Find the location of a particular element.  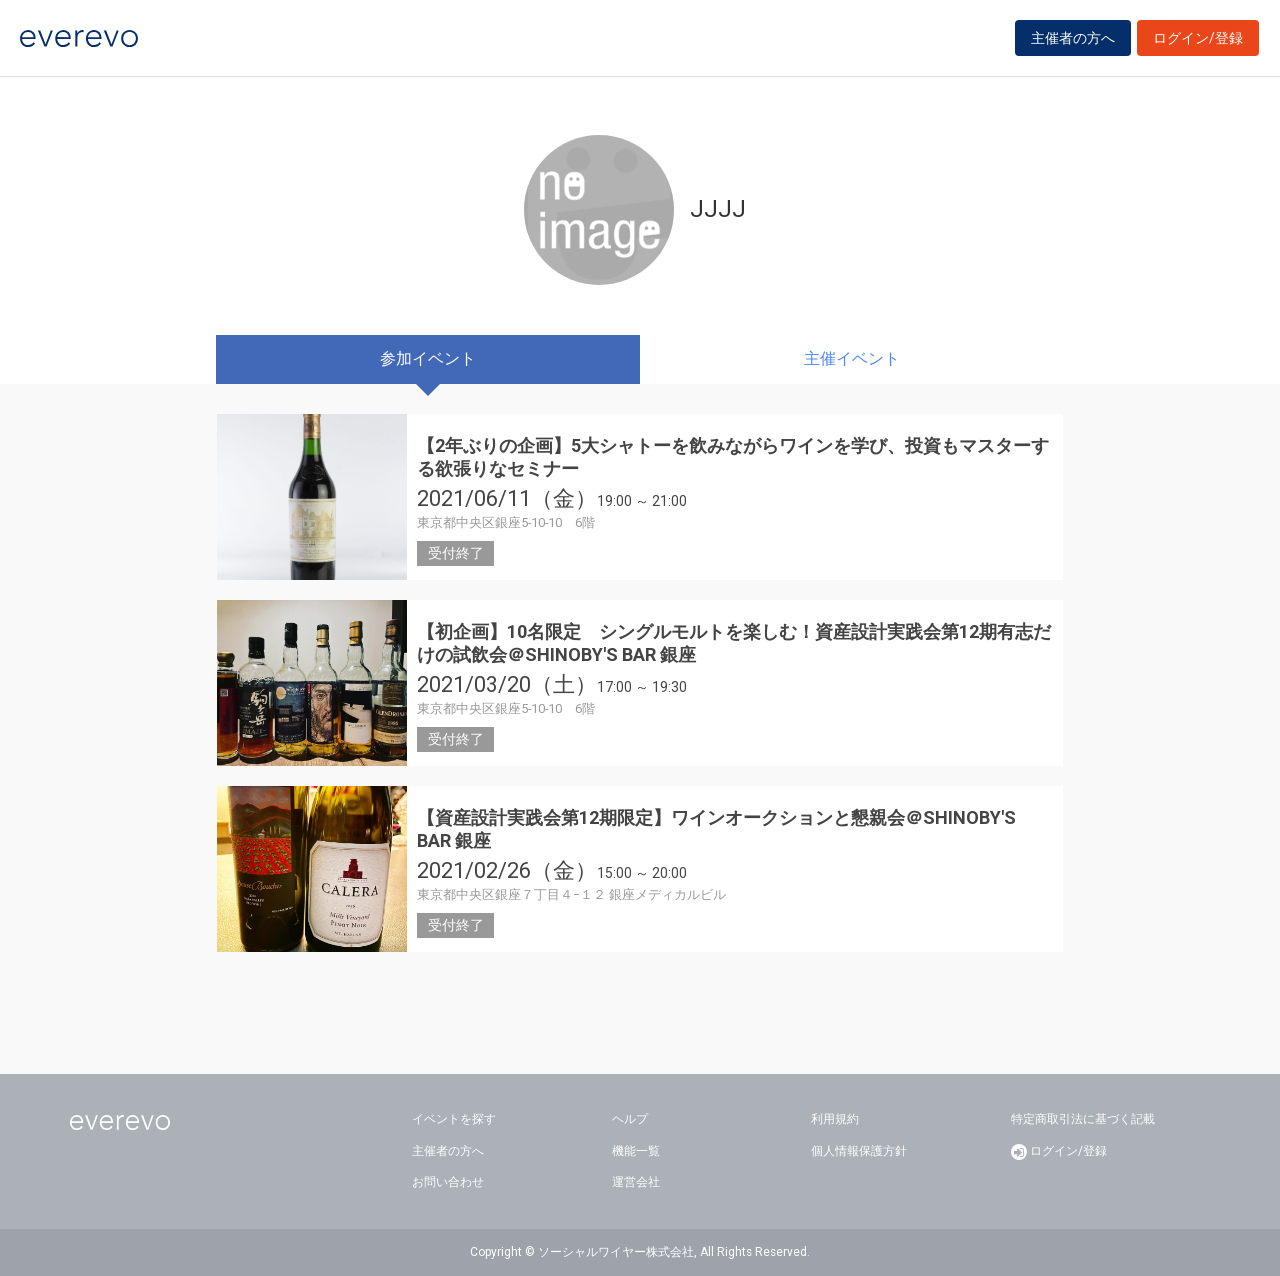

ヘルプ is located at coordinates (630, 1119).